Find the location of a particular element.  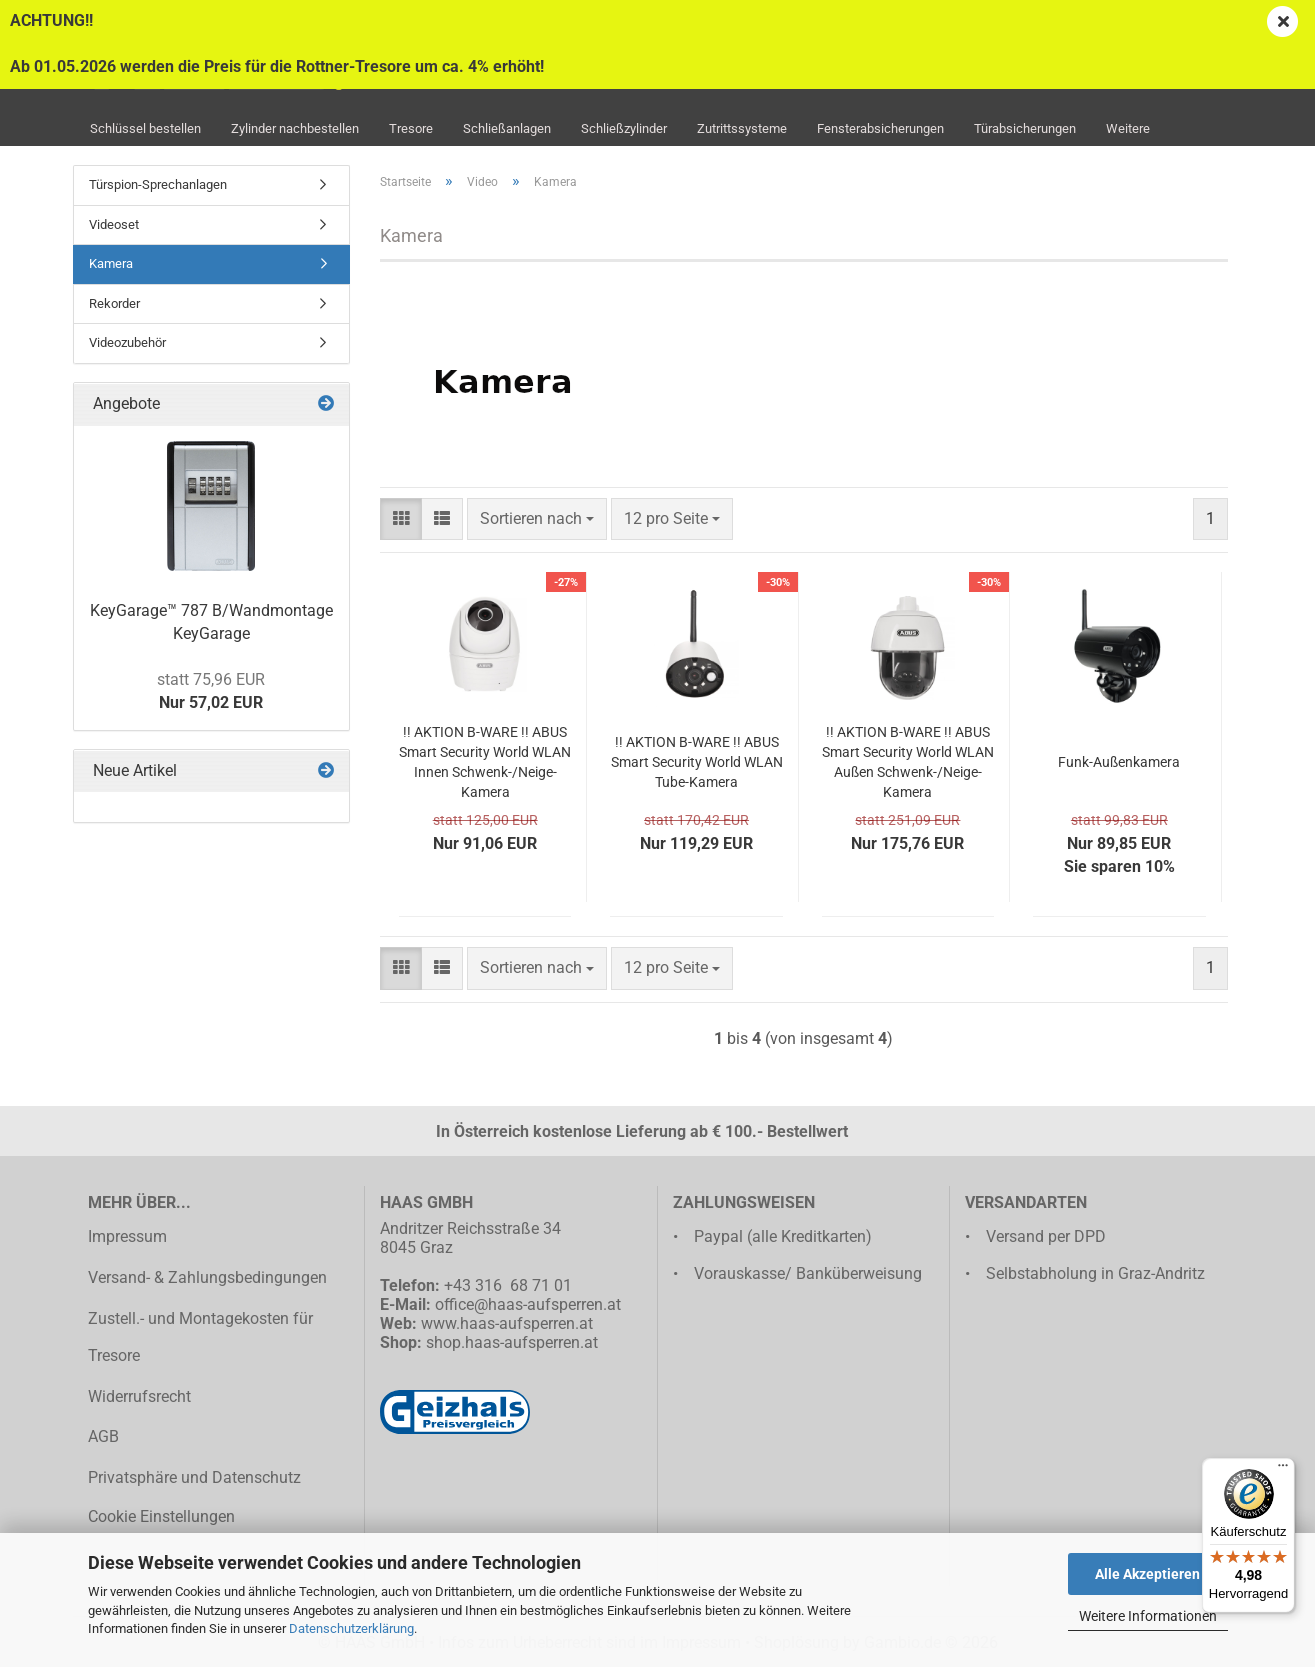

Versand- & Zahlungsbedingungen is located at coordinates (207, 1277).